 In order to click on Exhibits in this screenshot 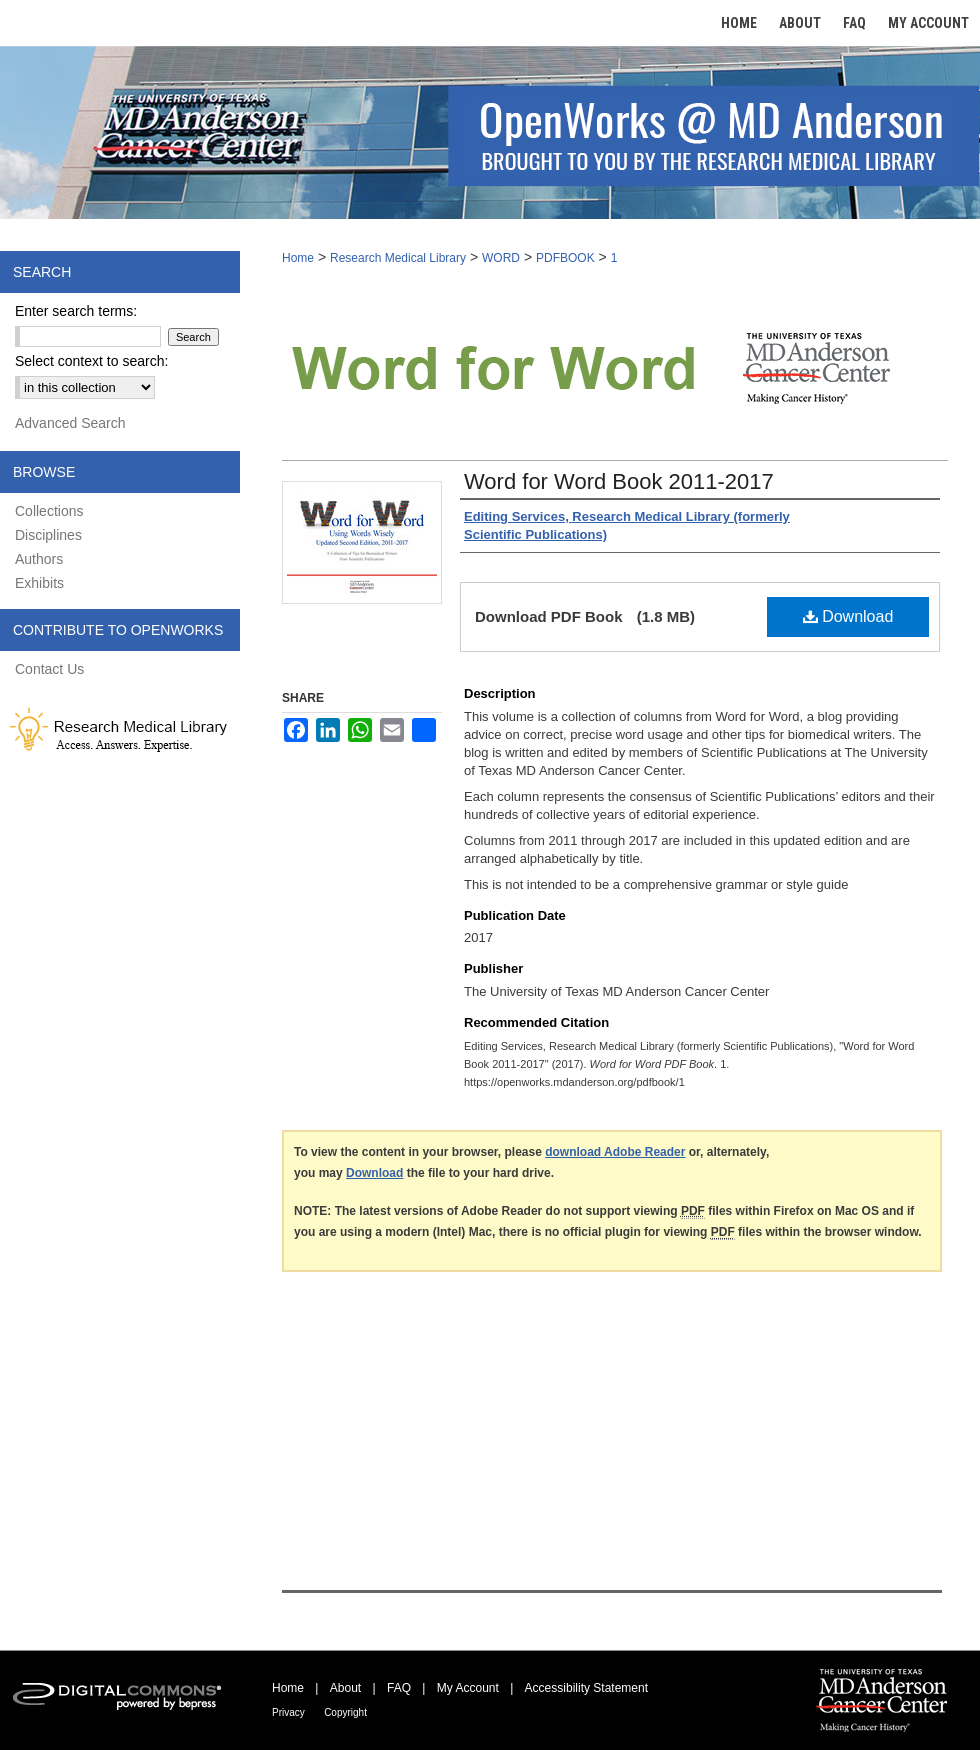, I will do `click(39, 583)`.